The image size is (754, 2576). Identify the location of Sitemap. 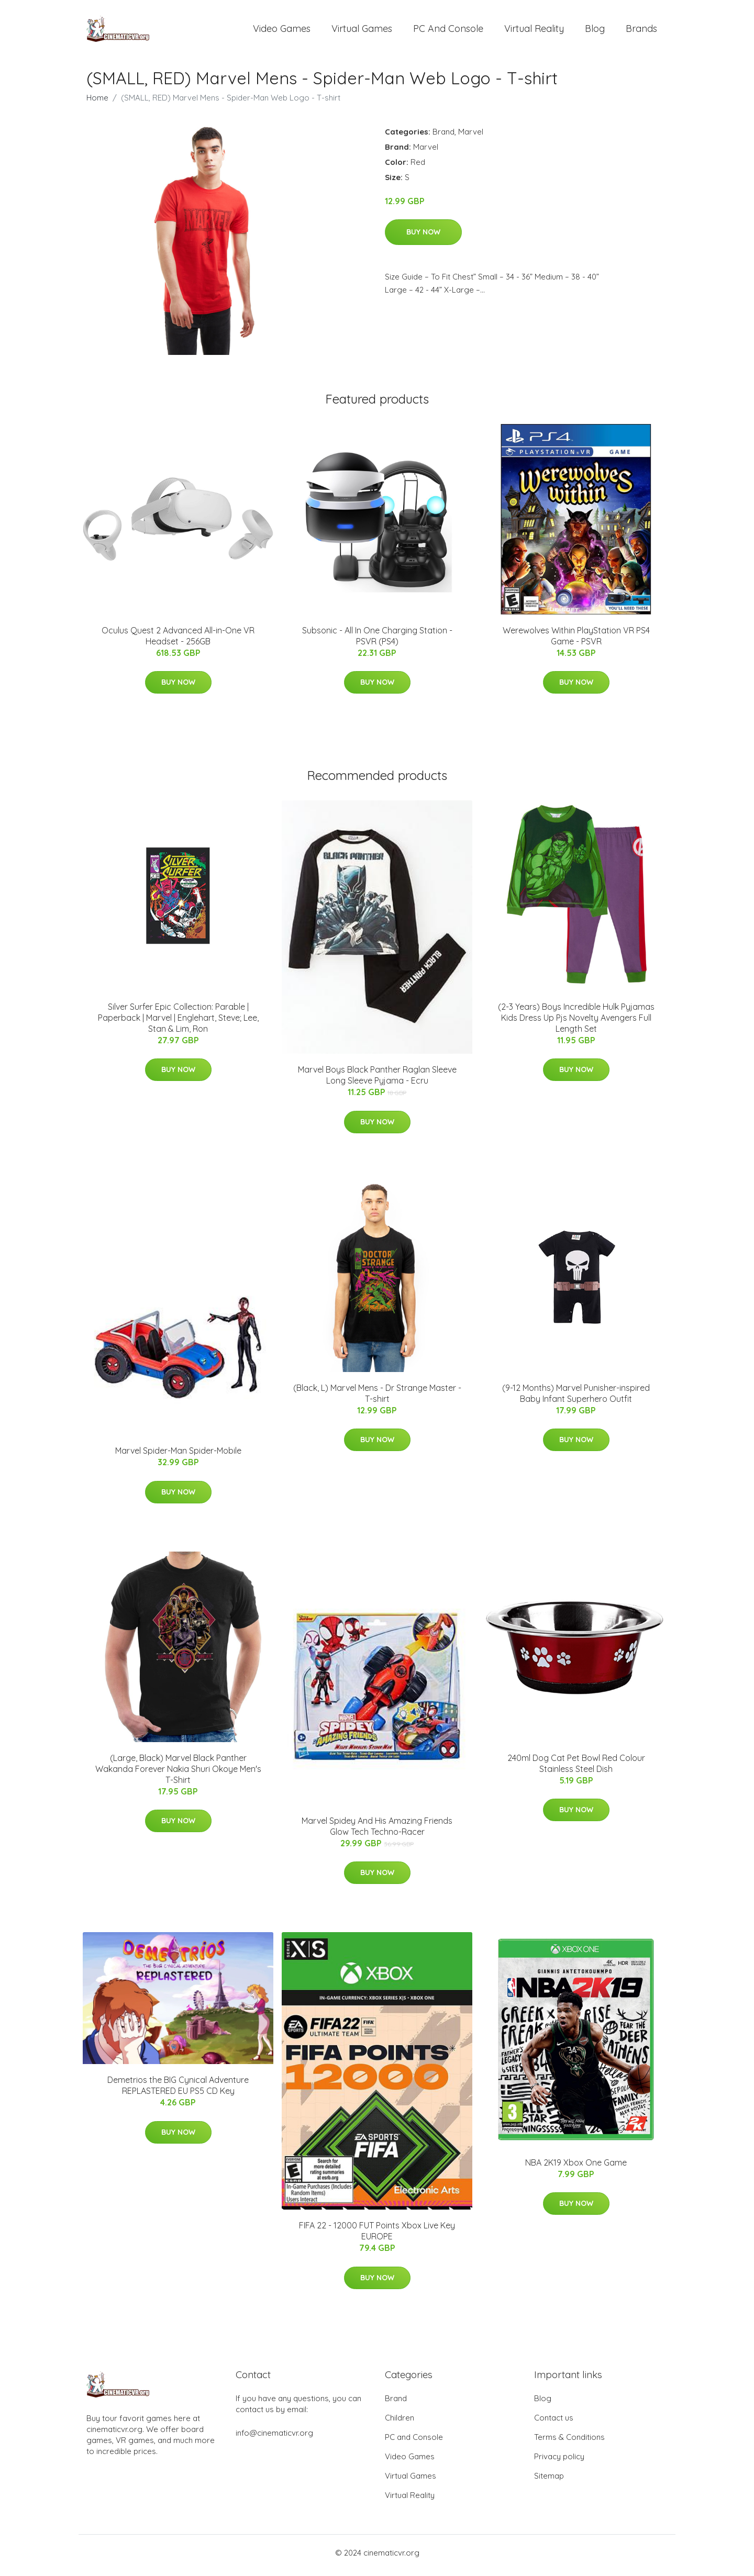
(549, 2481).